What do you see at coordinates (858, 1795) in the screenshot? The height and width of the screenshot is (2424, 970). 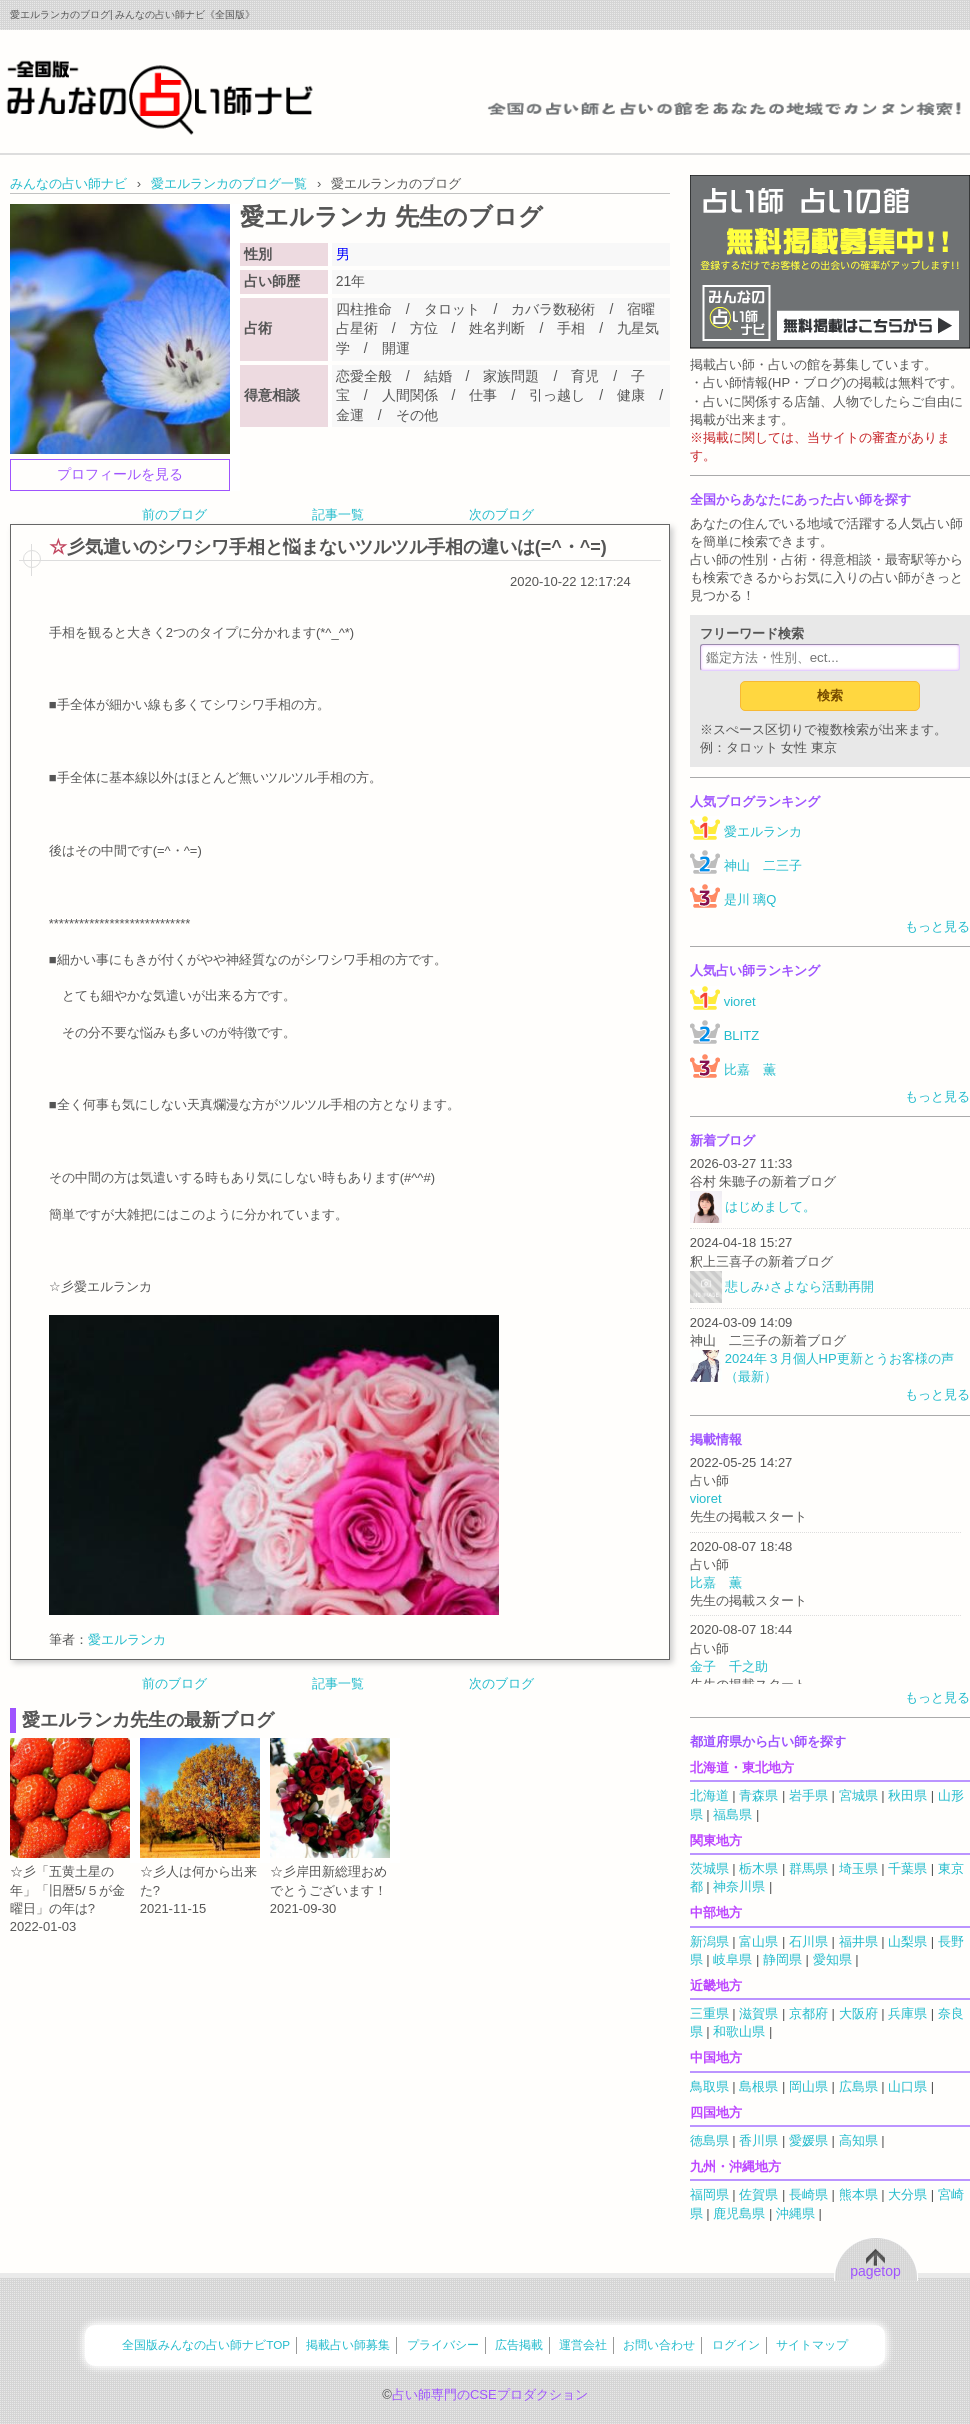 I see `宮城県` at bounding box center [858, 1795].